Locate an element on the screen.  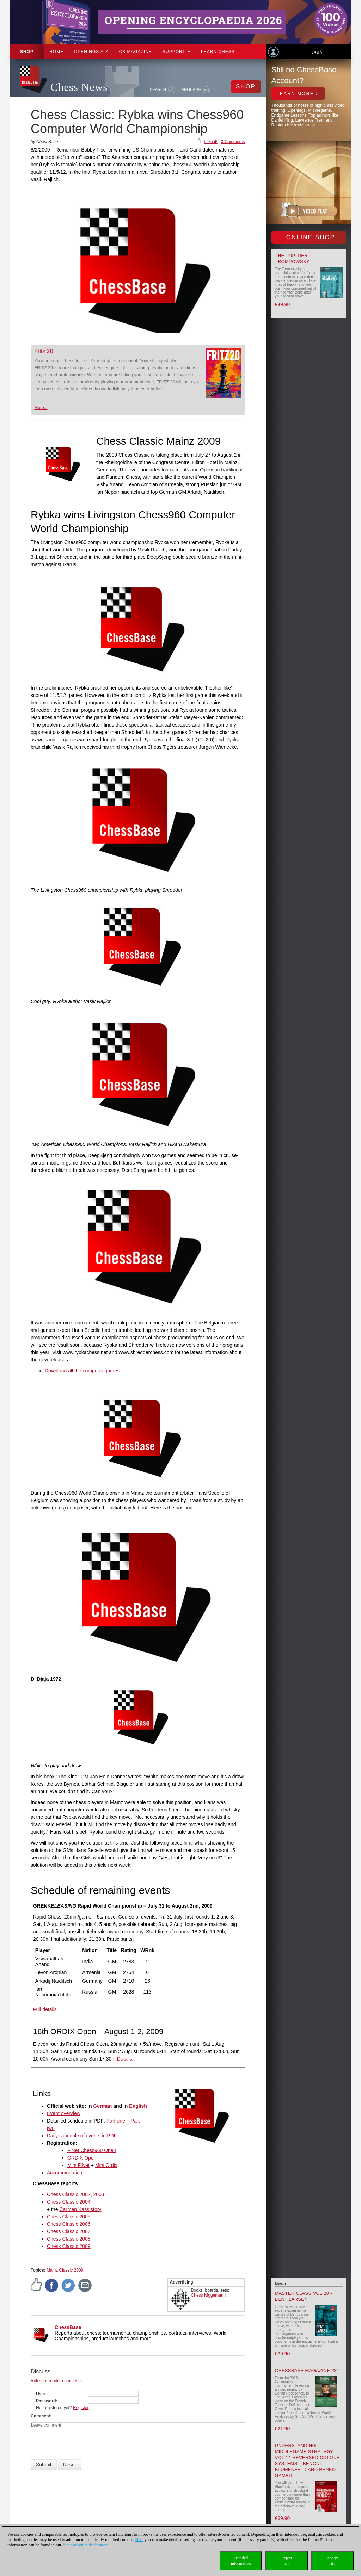
ChessBase Magazine 231 is located at coordinates (307, 2370).